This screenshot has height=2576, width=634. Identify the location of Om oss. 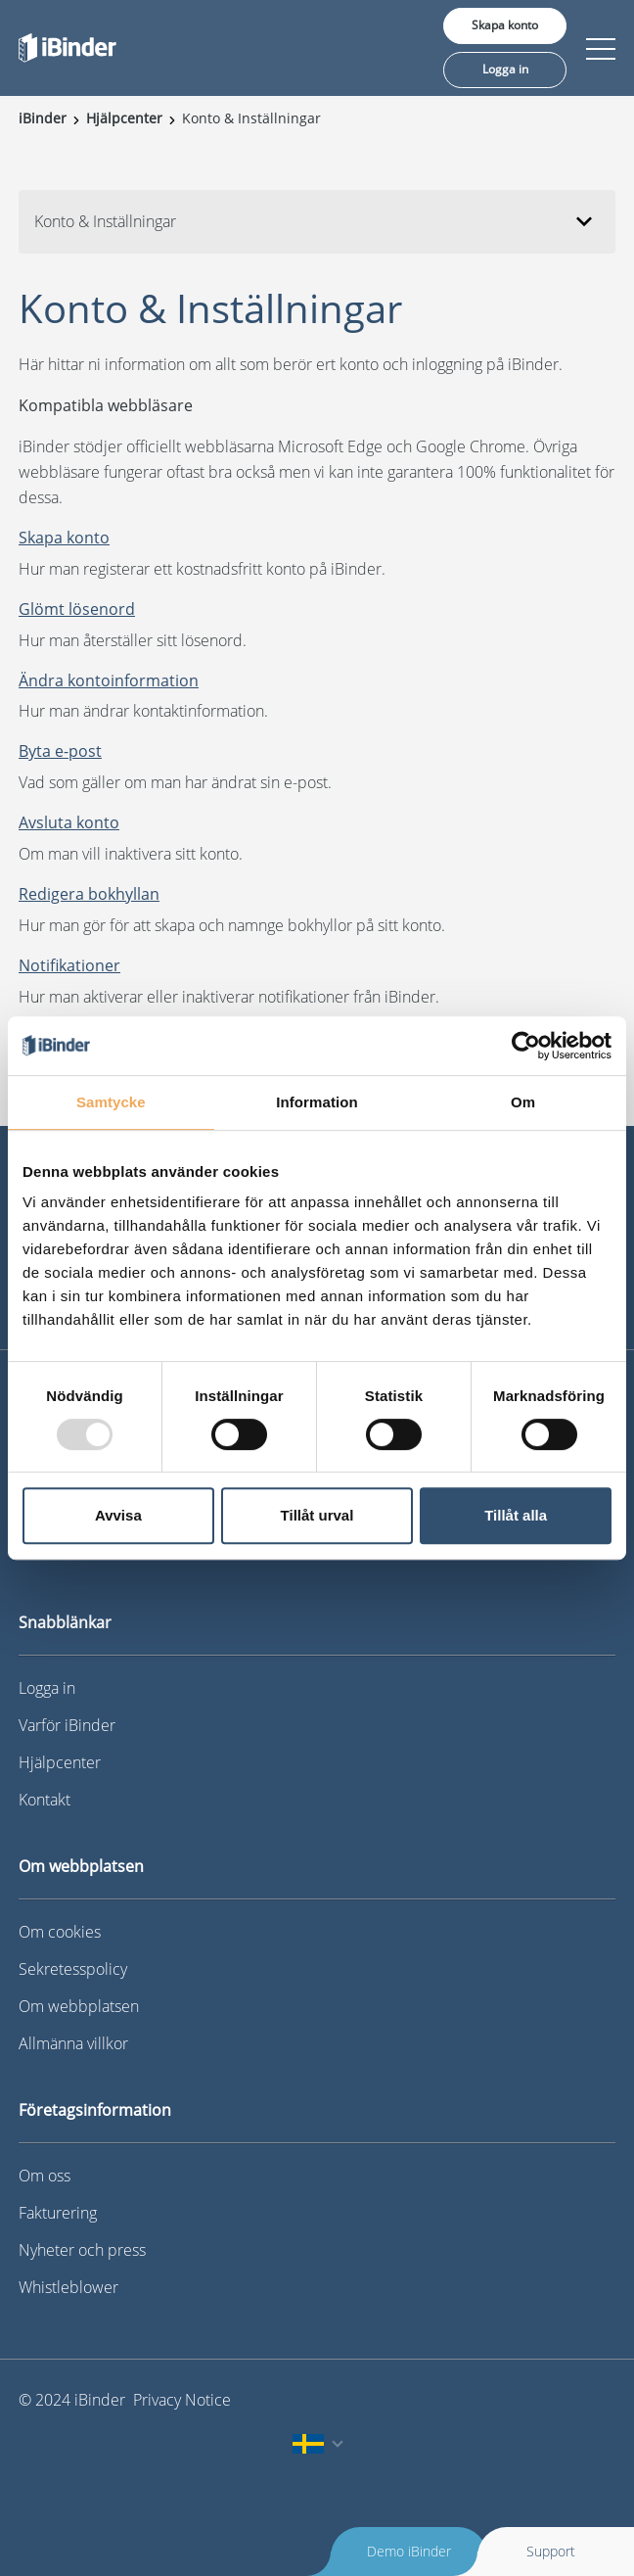
(44, 2175).